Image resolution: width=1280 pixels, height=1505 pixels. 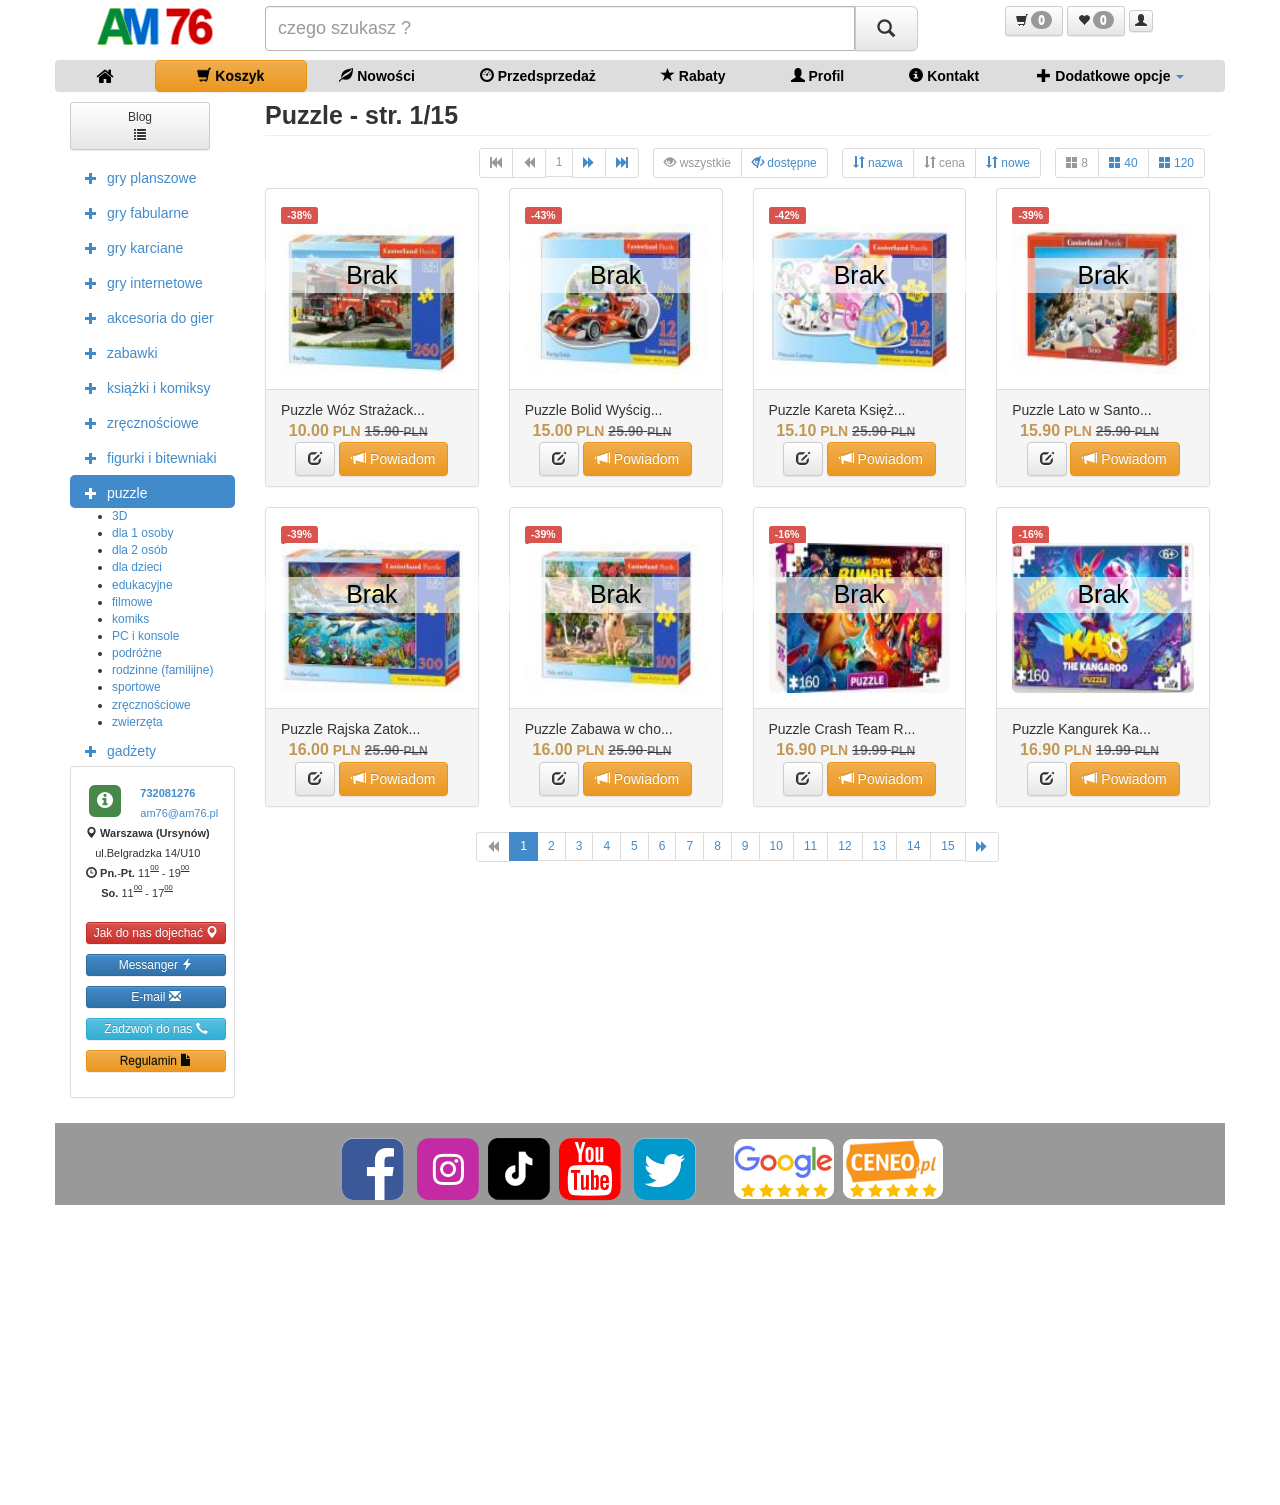 I want to click on dla 1 osoby, so click(x=142, y=533).